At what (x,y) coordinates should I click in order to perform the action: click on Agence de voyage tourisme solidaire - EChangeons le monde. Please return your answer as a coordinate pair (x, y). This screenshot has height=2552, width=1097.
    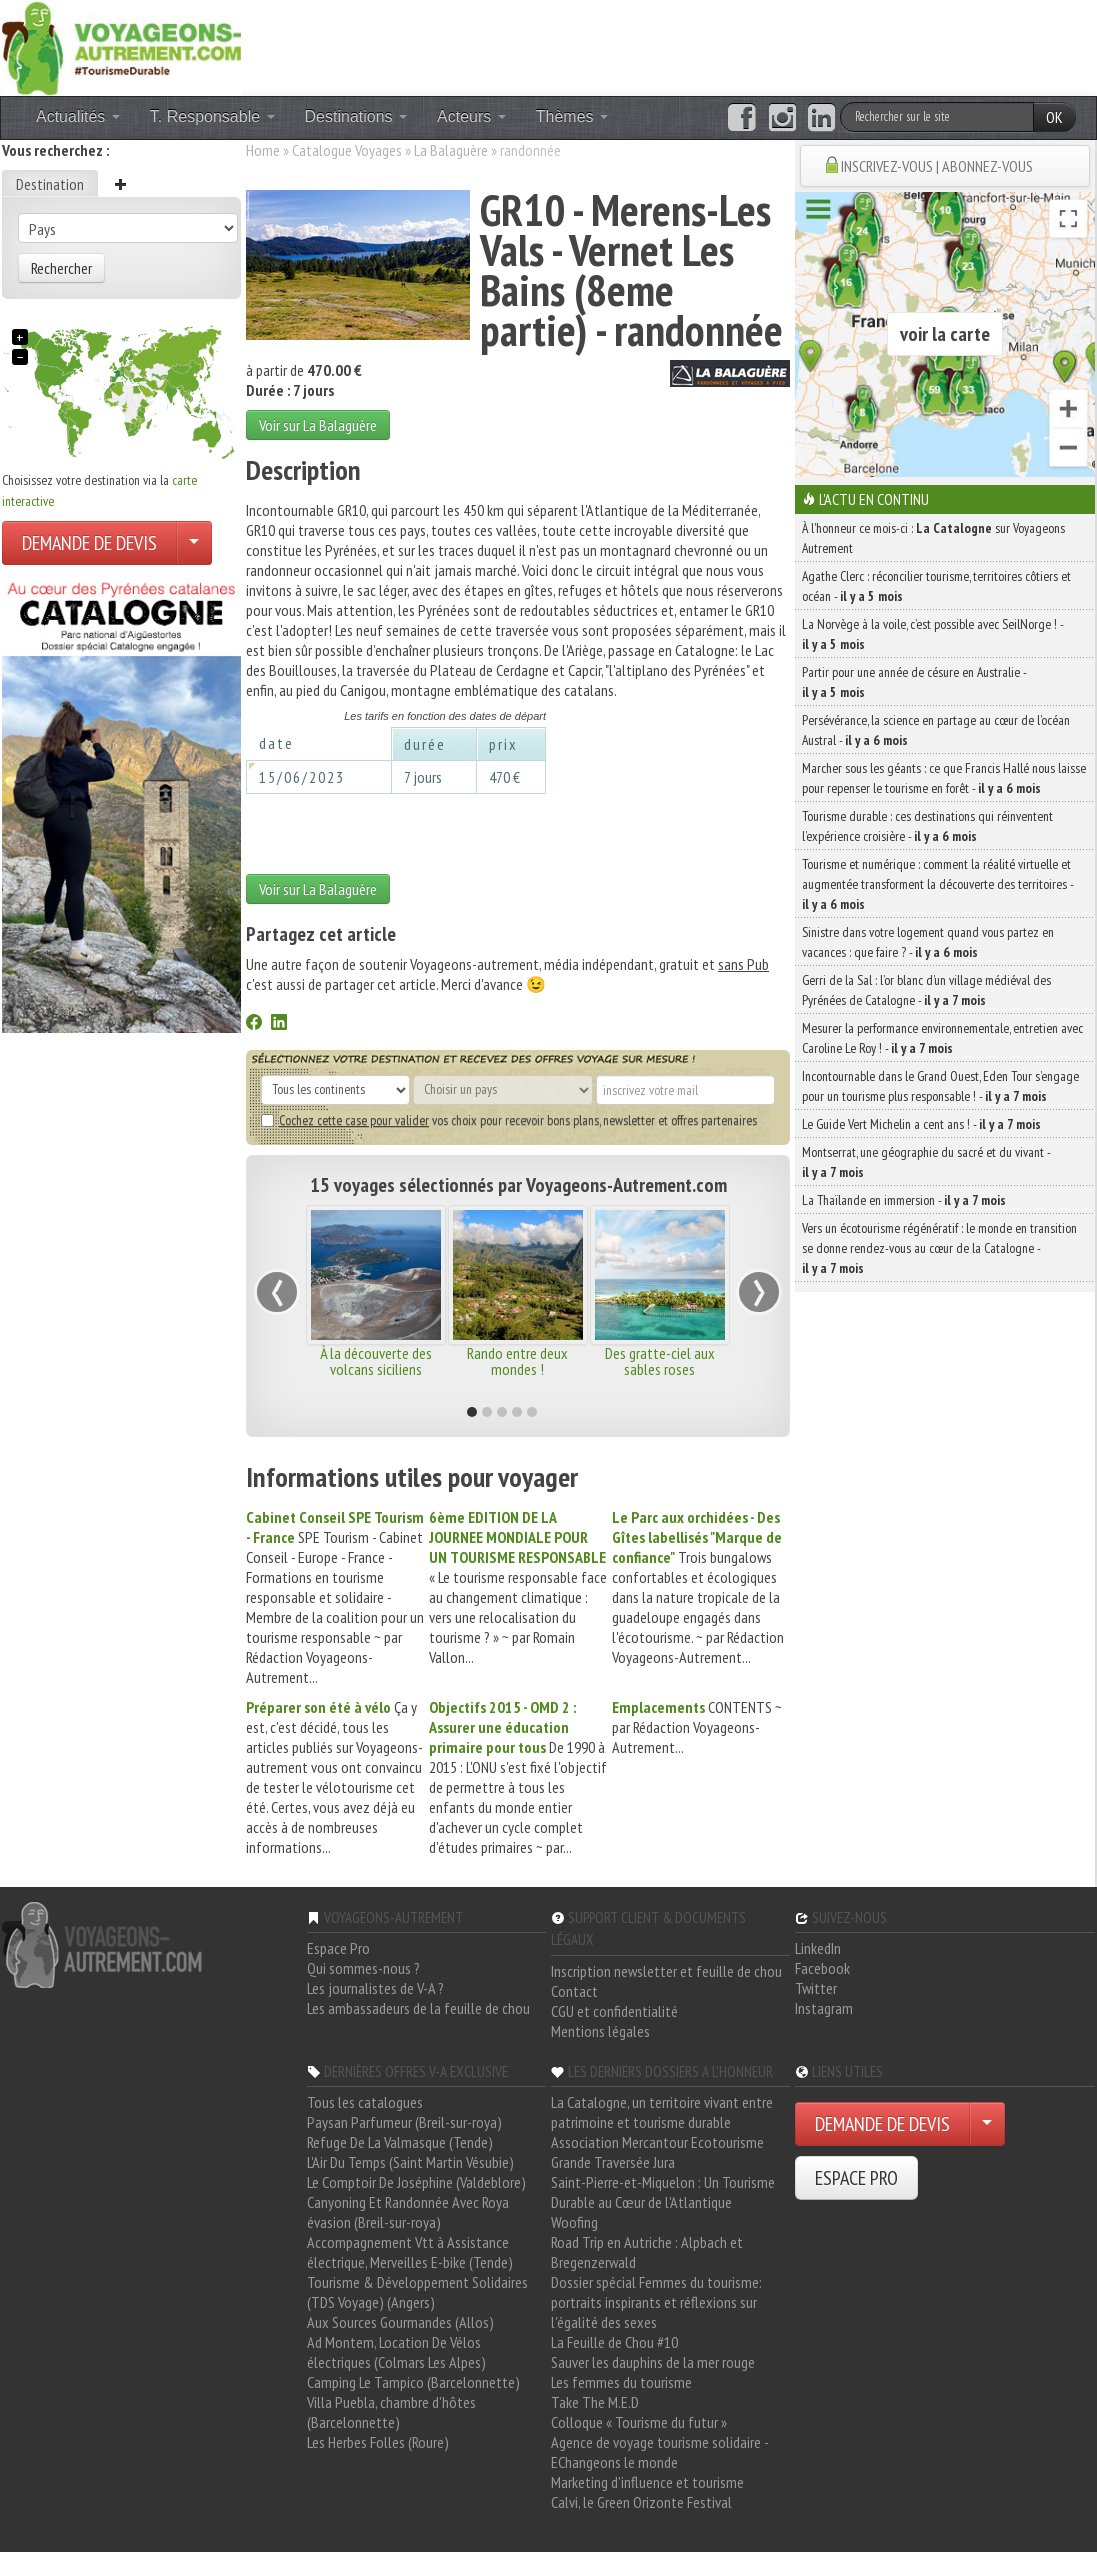
    Looking at the image, I should click on (659, 2452).